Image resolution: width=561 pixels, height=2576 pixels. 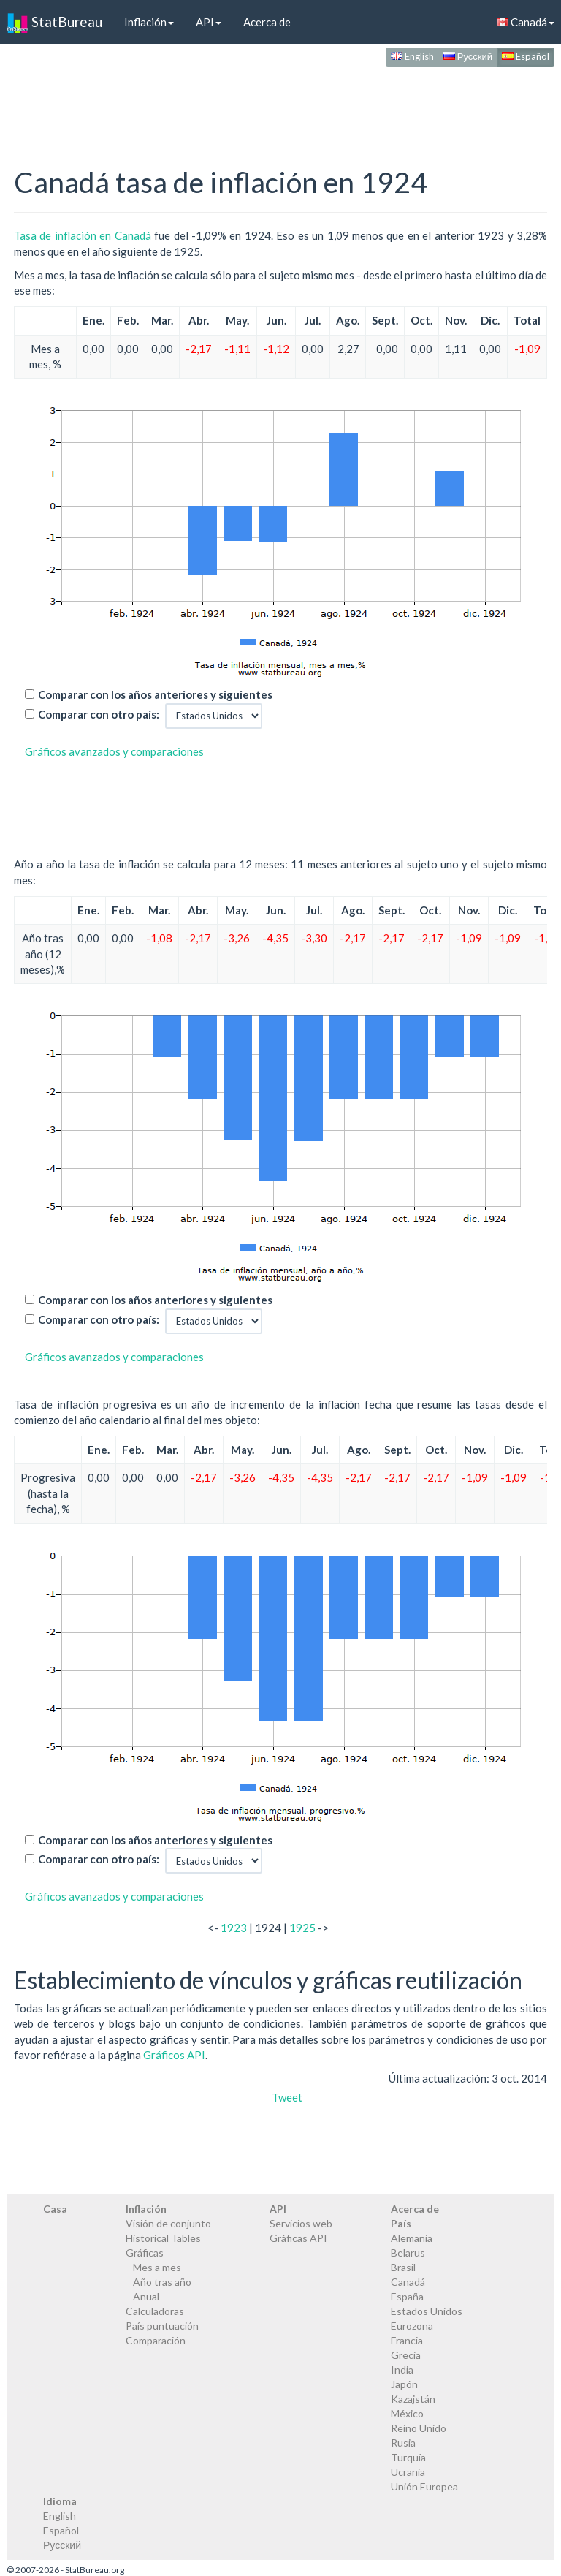 What do you see at coordinates (208, 22) in the screenshot?
I see `API` at bounding box center [208, 22].